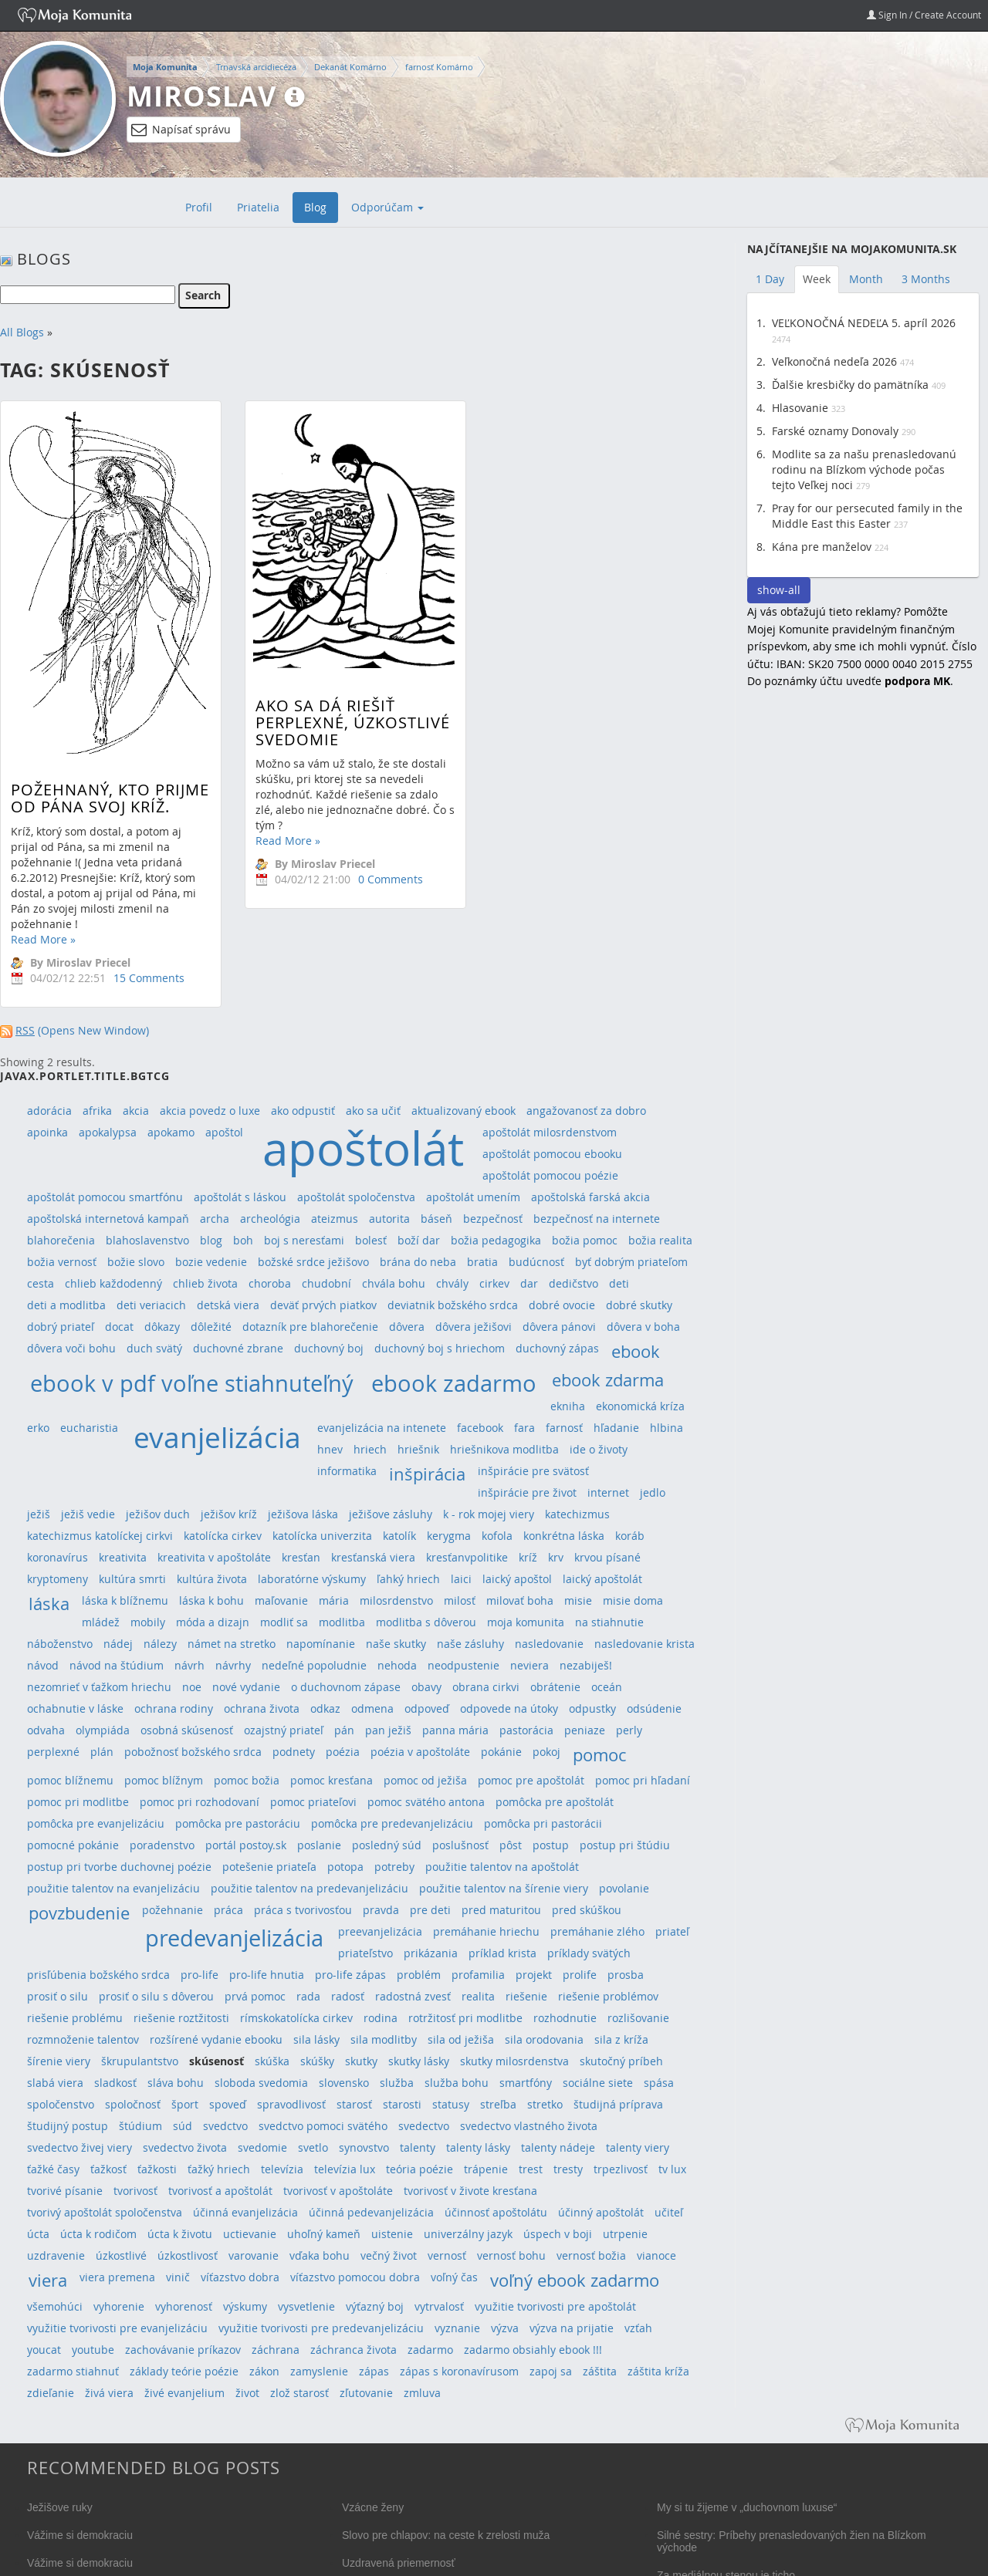 The image size is (988, 2576). Describe the element at coordinates (296, 2017) in the screenshot. I see `rímskokatolícka cirkev` at that location.